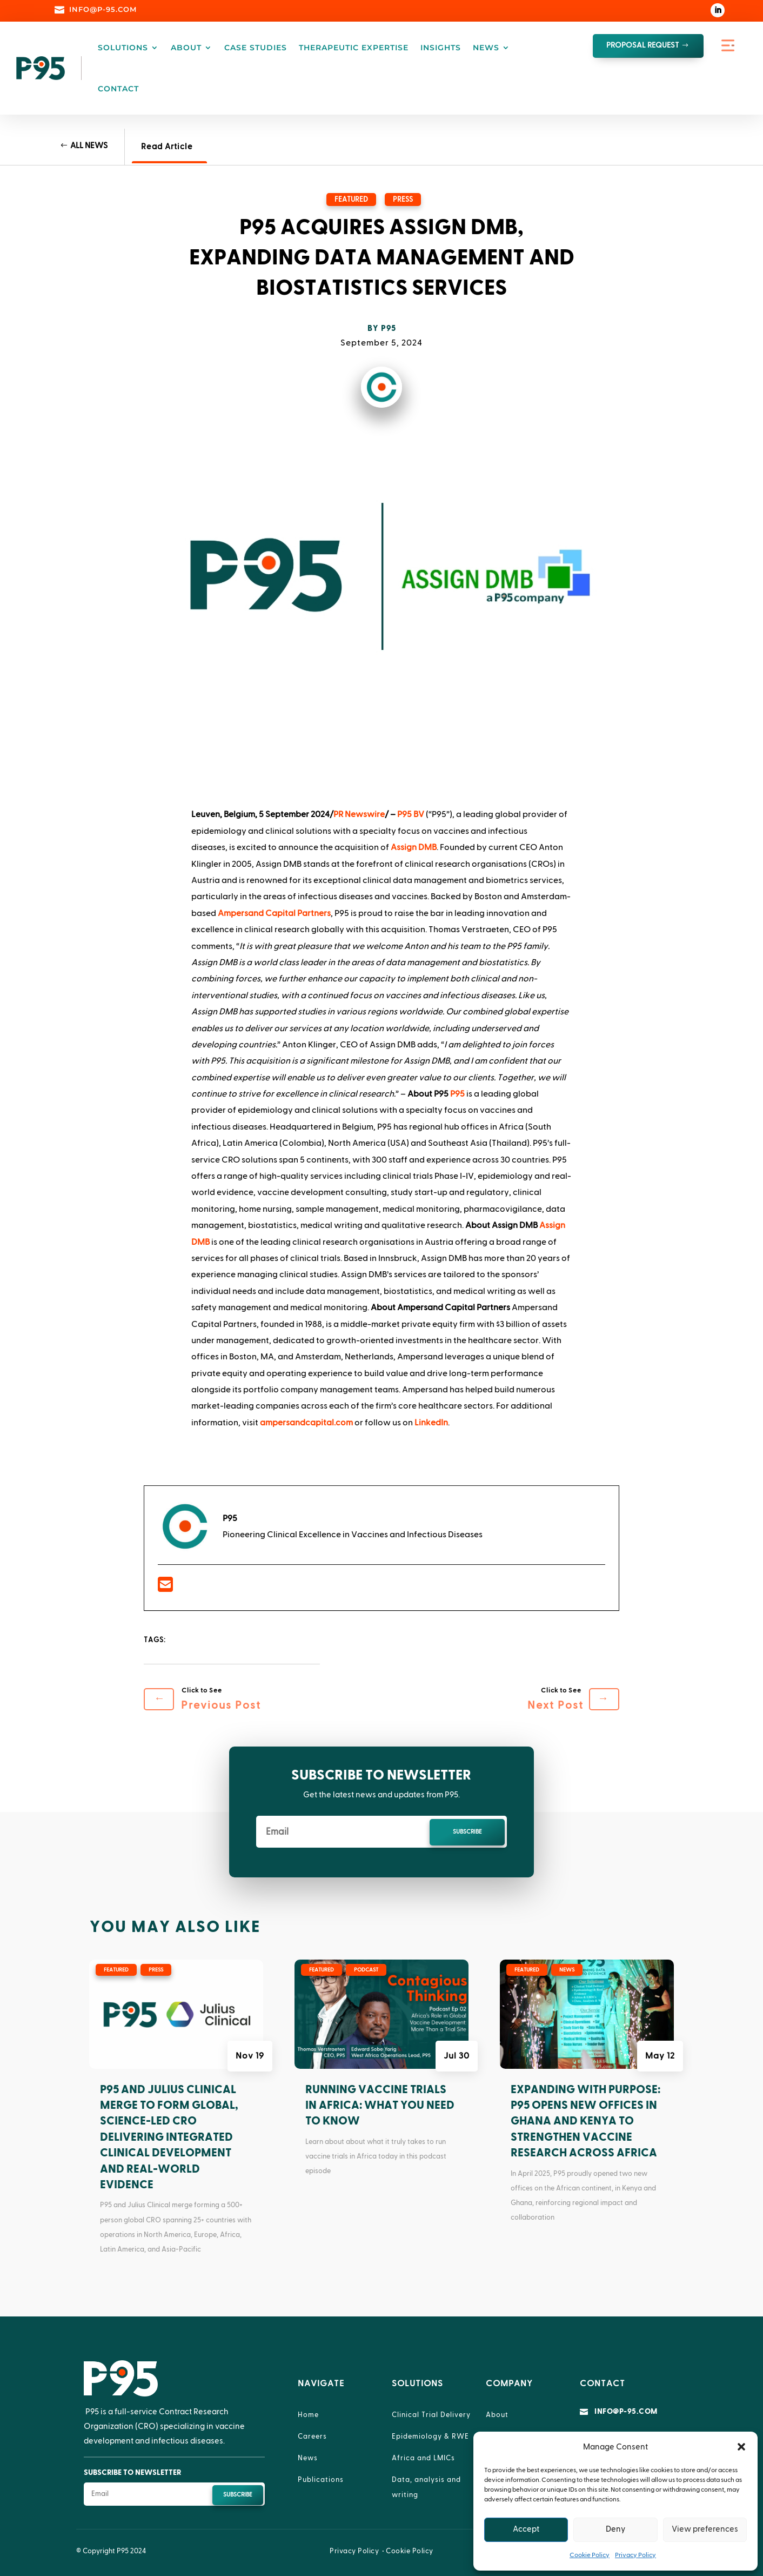 The width and height of the screenshot is (763, 2576). Describe the element at coordinates (423, 2458) in the screenshot. I see `Africa and LMICs` at that location.